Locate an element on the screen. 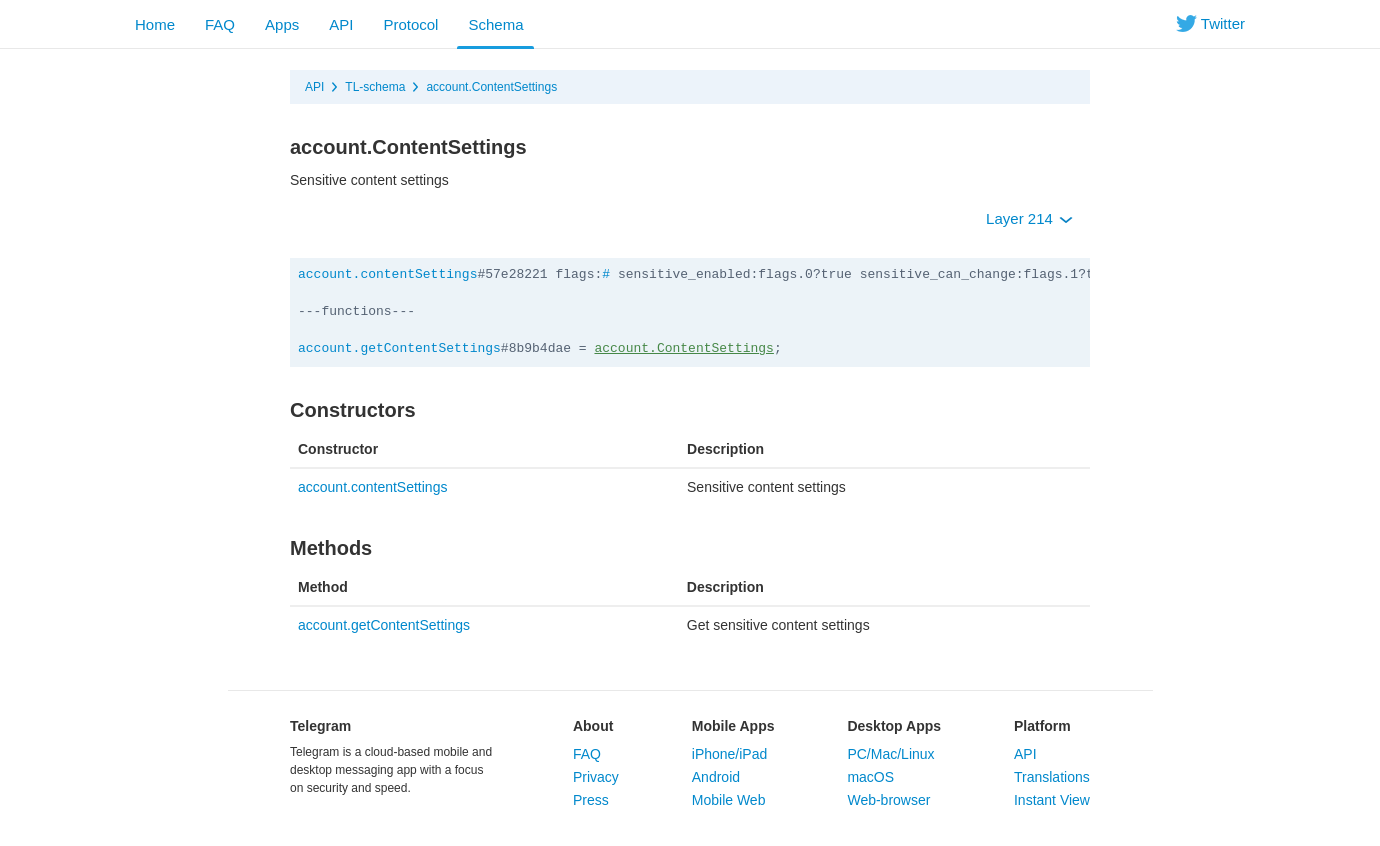  Translations is located at coordinates (1052, 777).